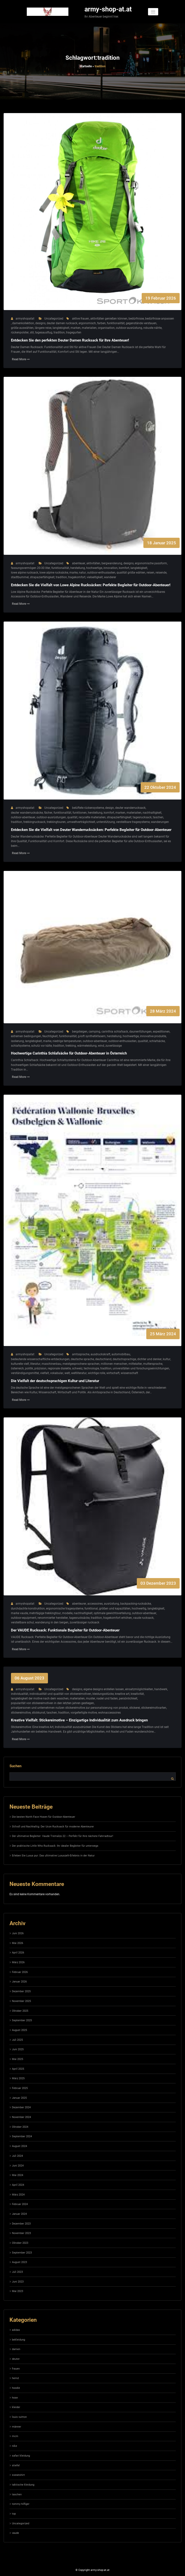  I want to click on deuter damen rucksack, so click(62, 323).